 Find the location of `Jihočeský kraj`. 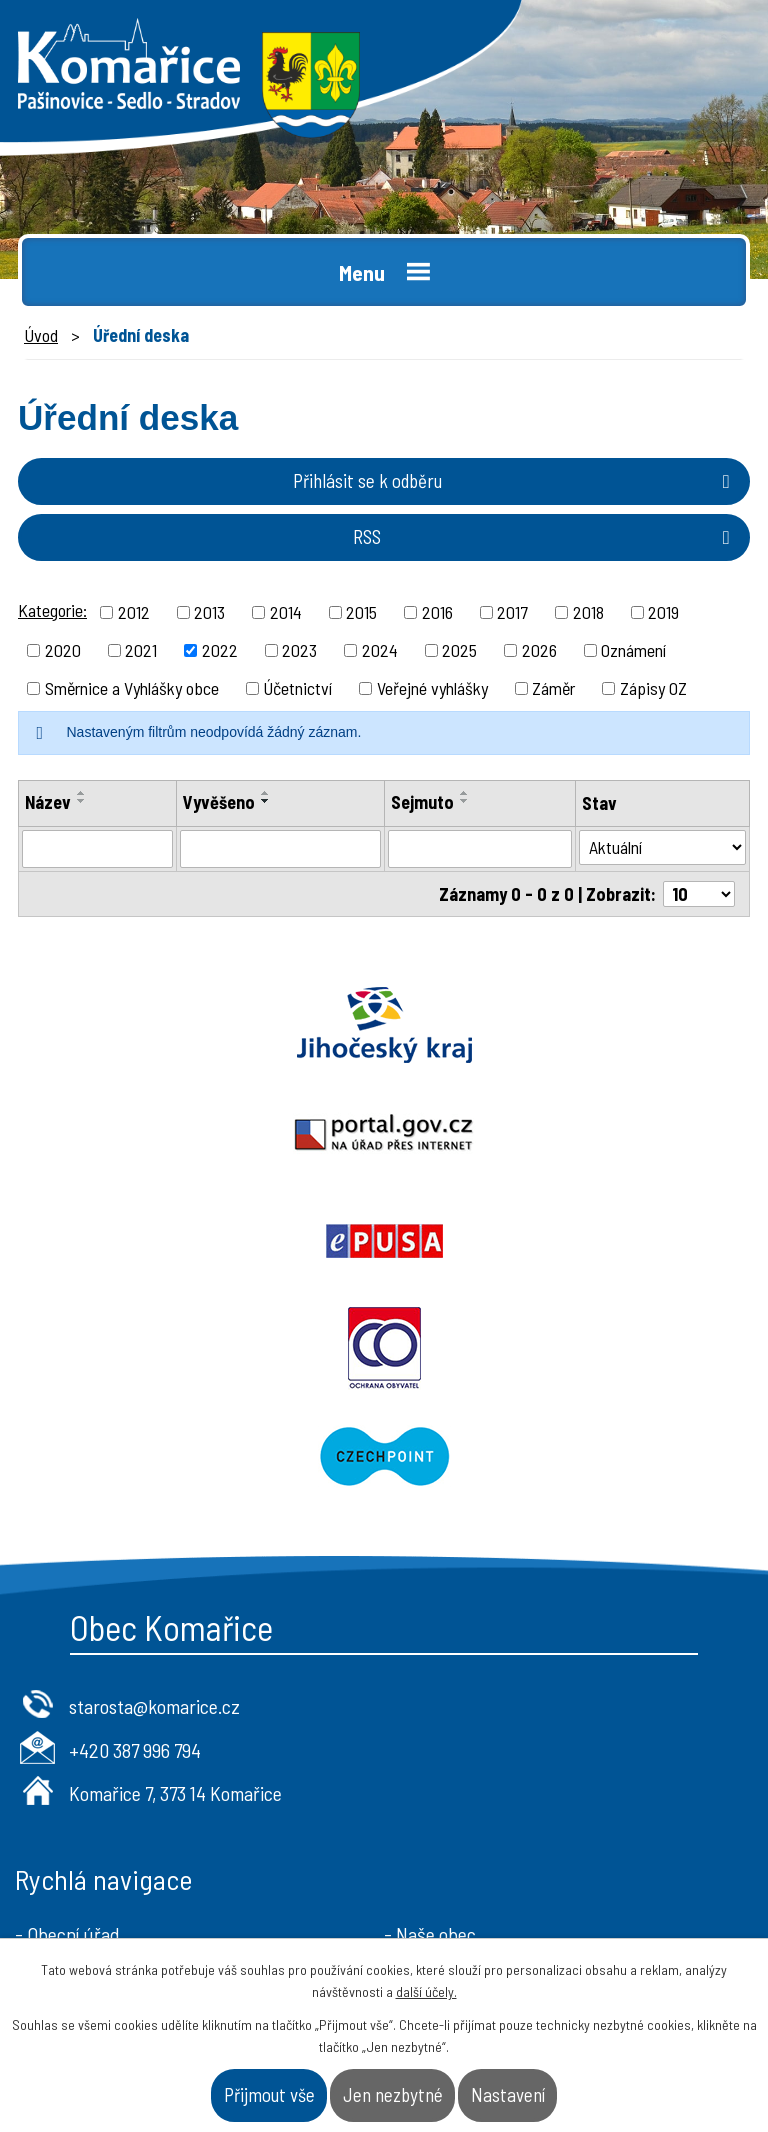

Jihočeský kraj is located at coordinates (192, 1025).